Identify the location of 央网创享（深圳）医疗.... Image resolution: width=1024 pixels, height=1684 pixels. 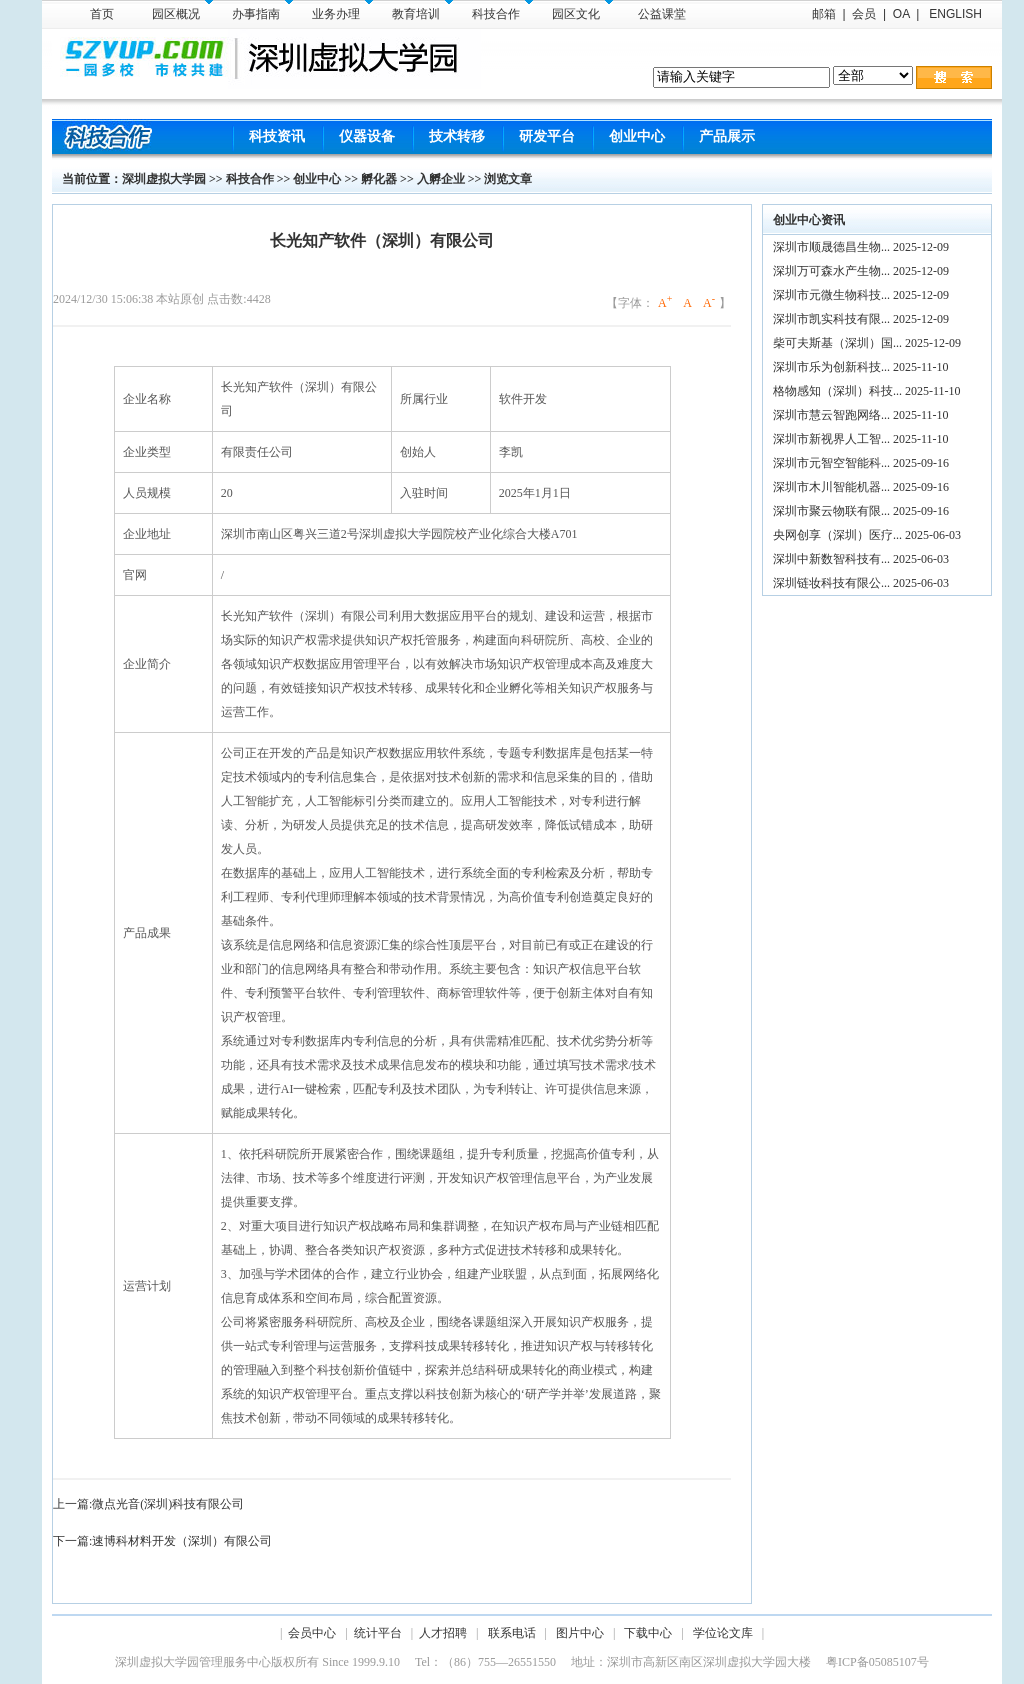
(837, 535).